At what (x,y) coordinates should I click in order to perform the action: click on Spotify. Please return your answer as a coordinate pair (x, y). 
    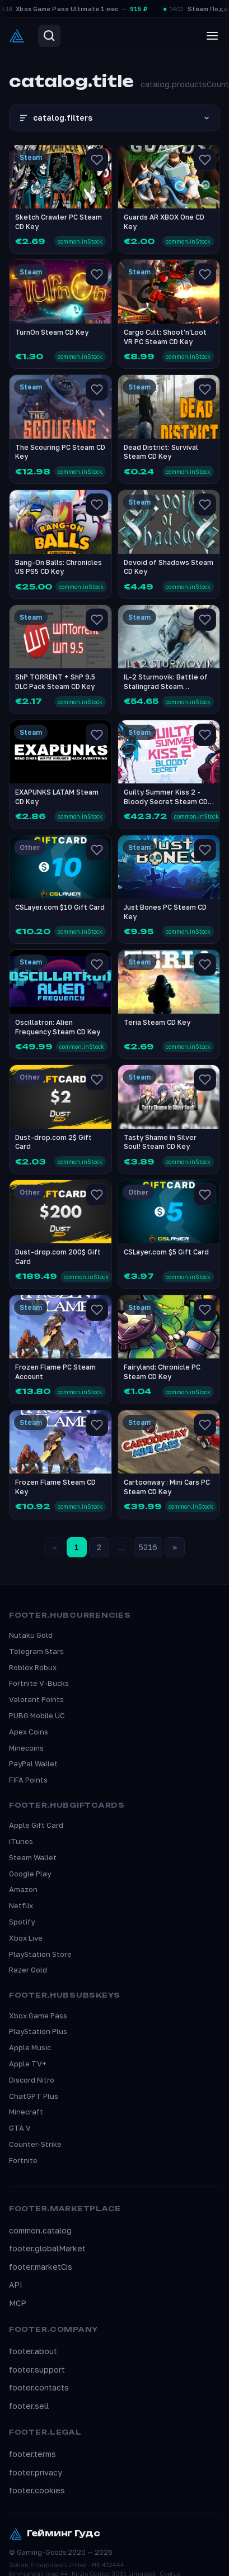
    Looking at the image, I should click on (22, 1921).